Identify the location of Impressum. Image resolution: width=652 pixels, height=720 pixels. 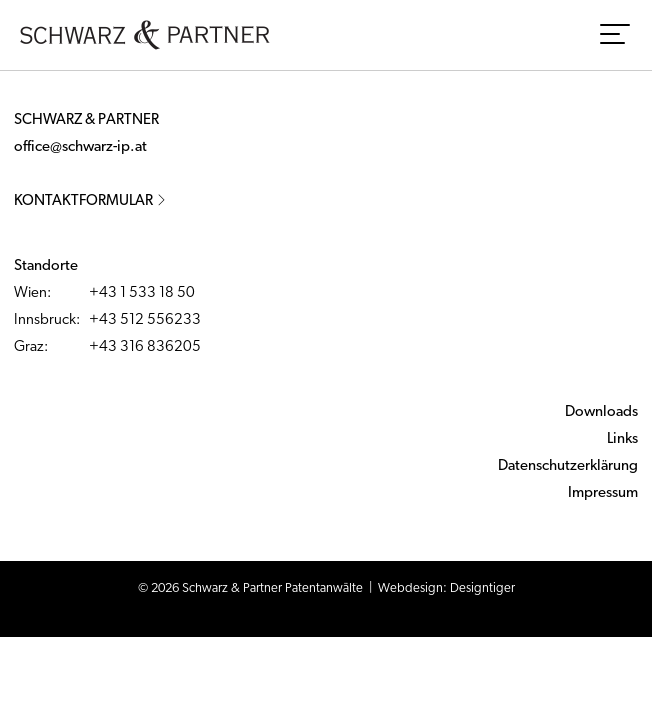
(603, 493).